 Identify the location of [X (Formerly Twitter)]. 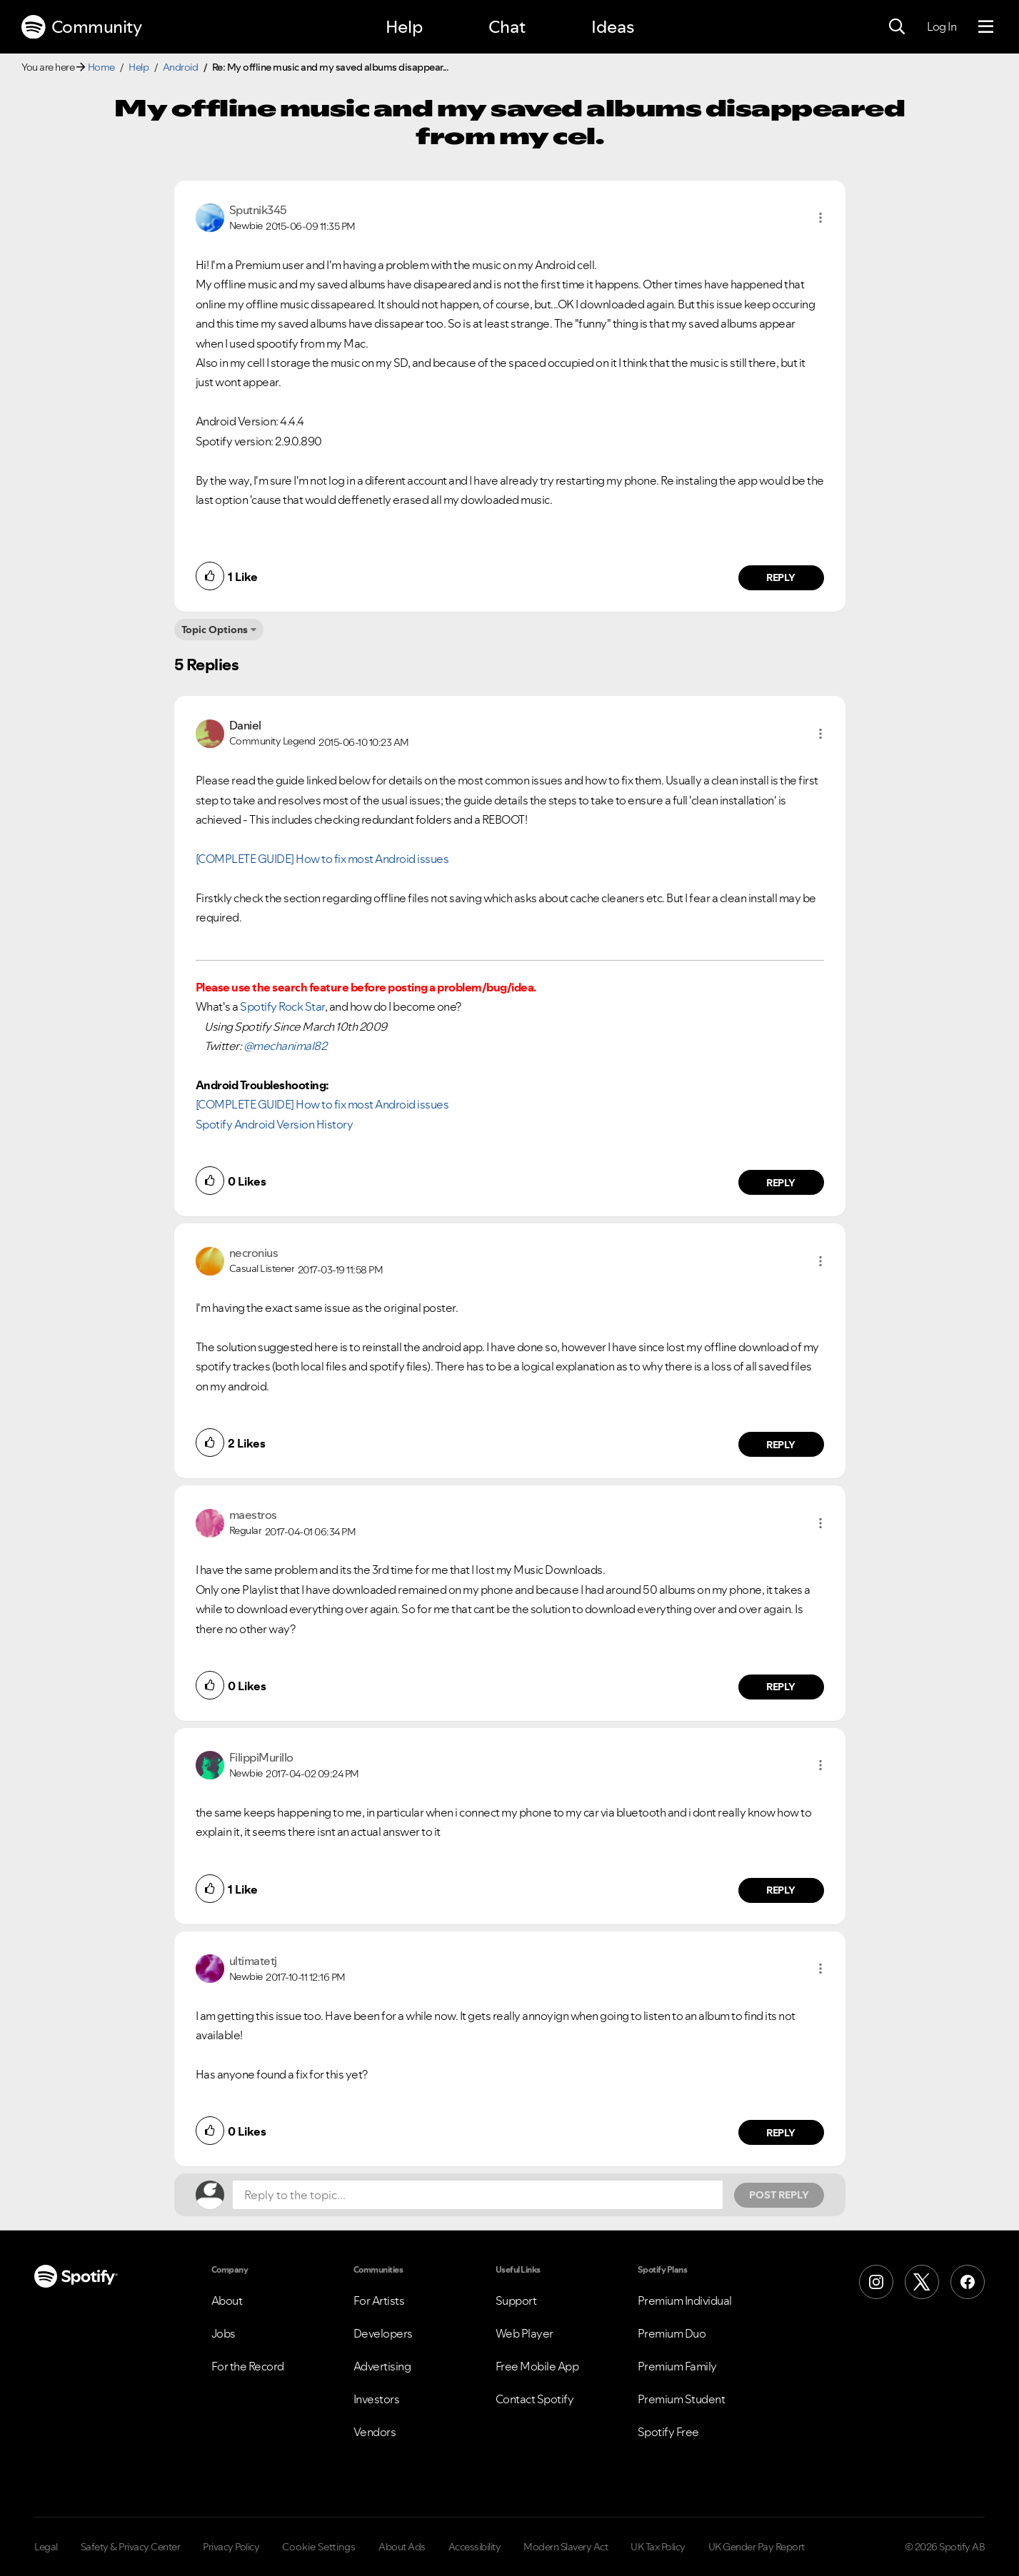
(922, 2282).